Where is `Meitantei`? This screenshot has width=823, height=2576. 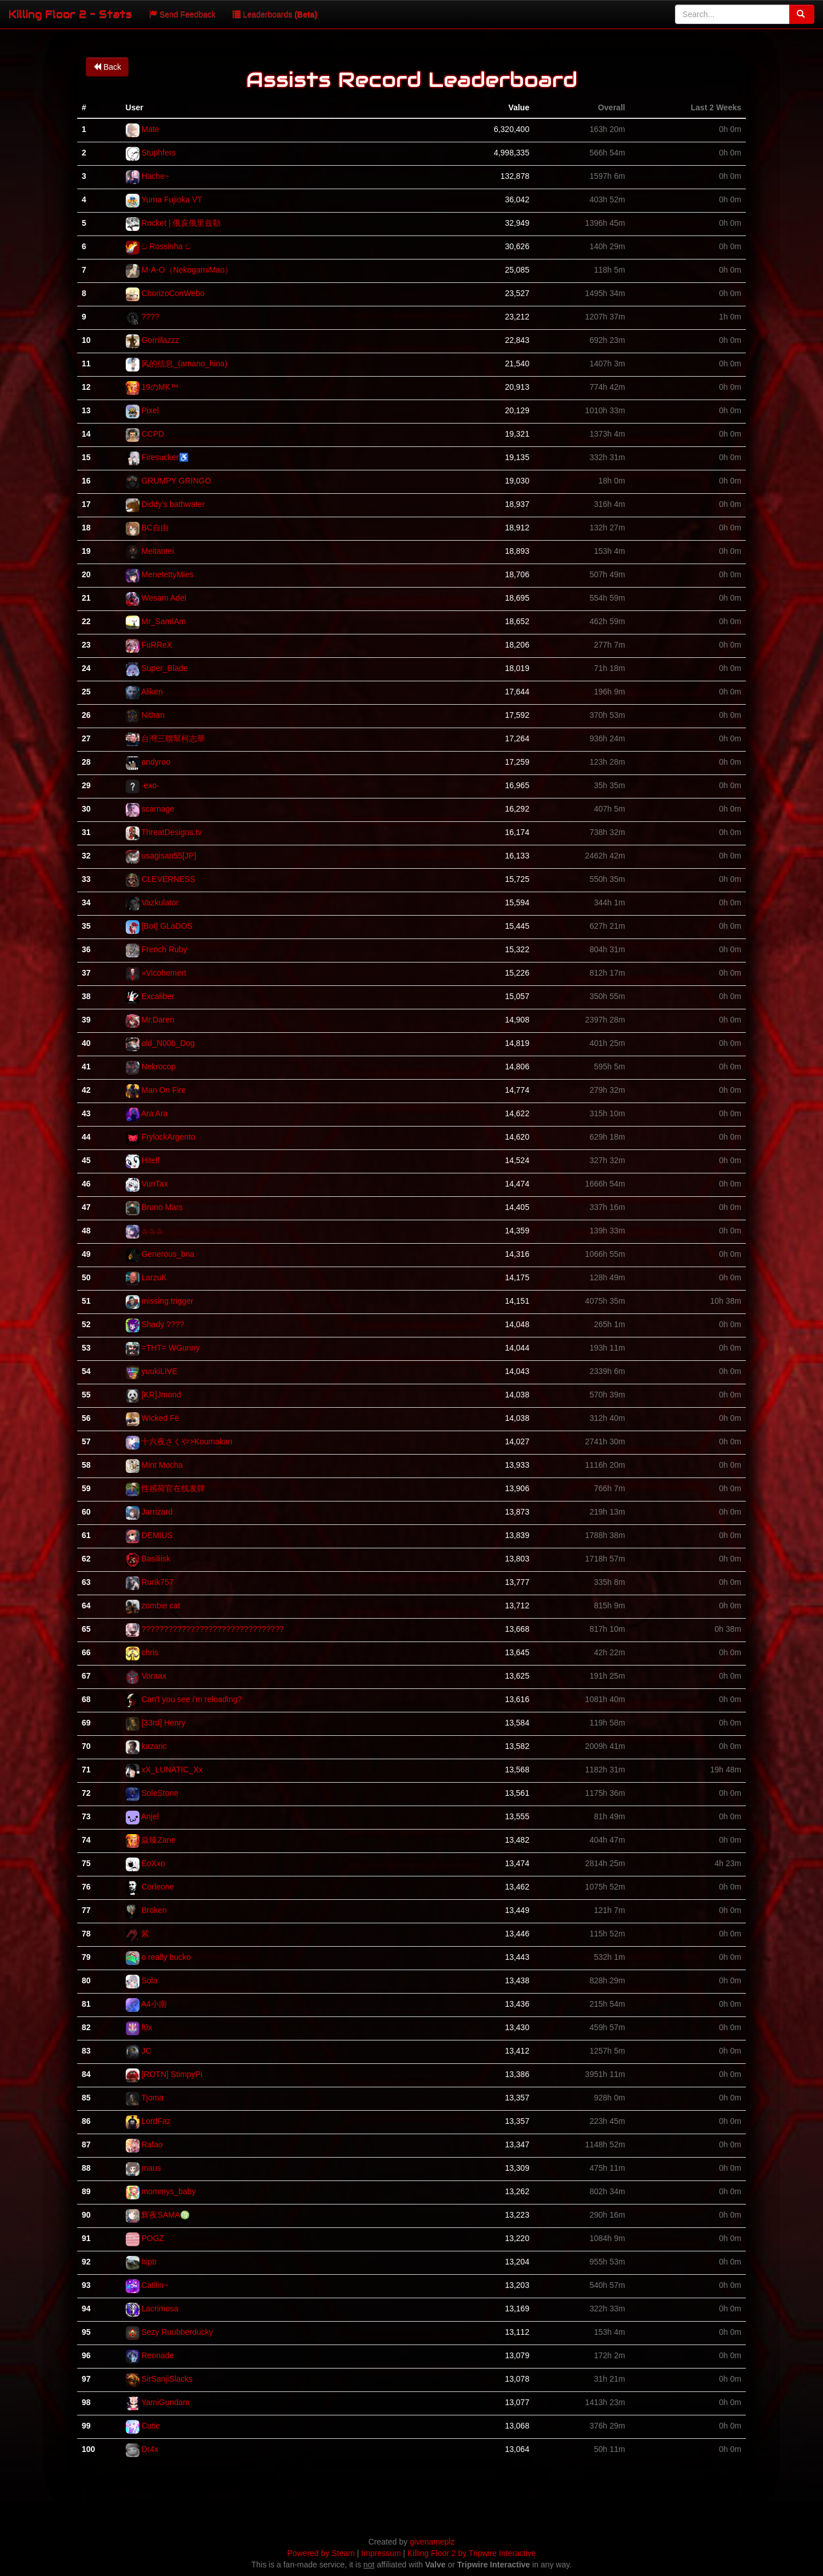 Meitantei is located at coordinates (150, 551).